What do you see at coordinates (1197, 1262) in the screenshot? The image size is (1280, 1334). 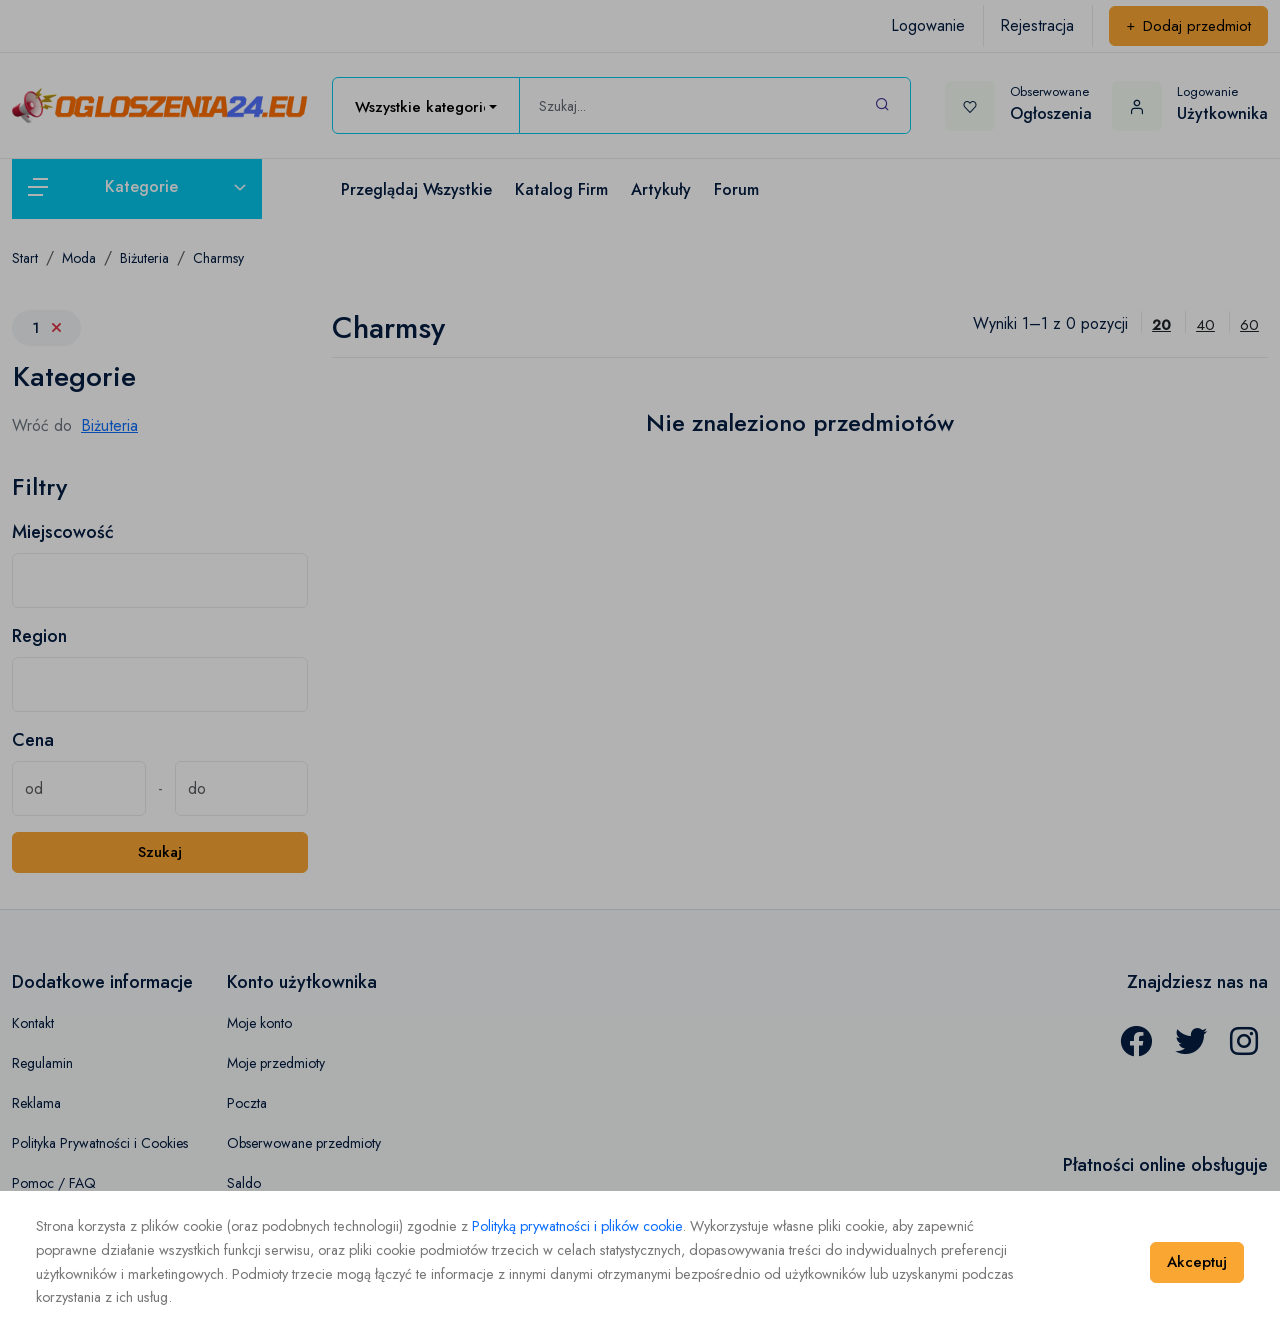 I see `Akceptuj` at bounding box center [1197, 1262].